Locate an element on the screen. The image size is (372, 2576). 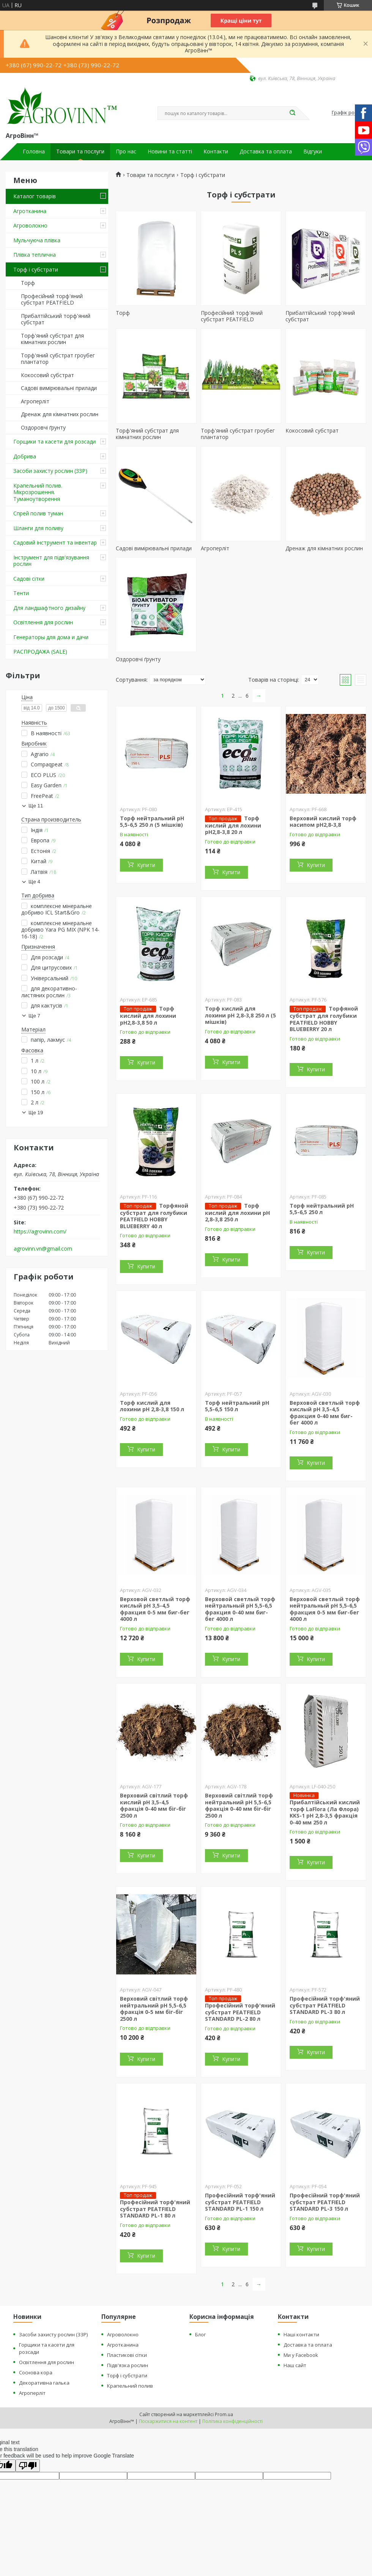
Садовий інструмент та інвентар is located at coordinates (55, 542).